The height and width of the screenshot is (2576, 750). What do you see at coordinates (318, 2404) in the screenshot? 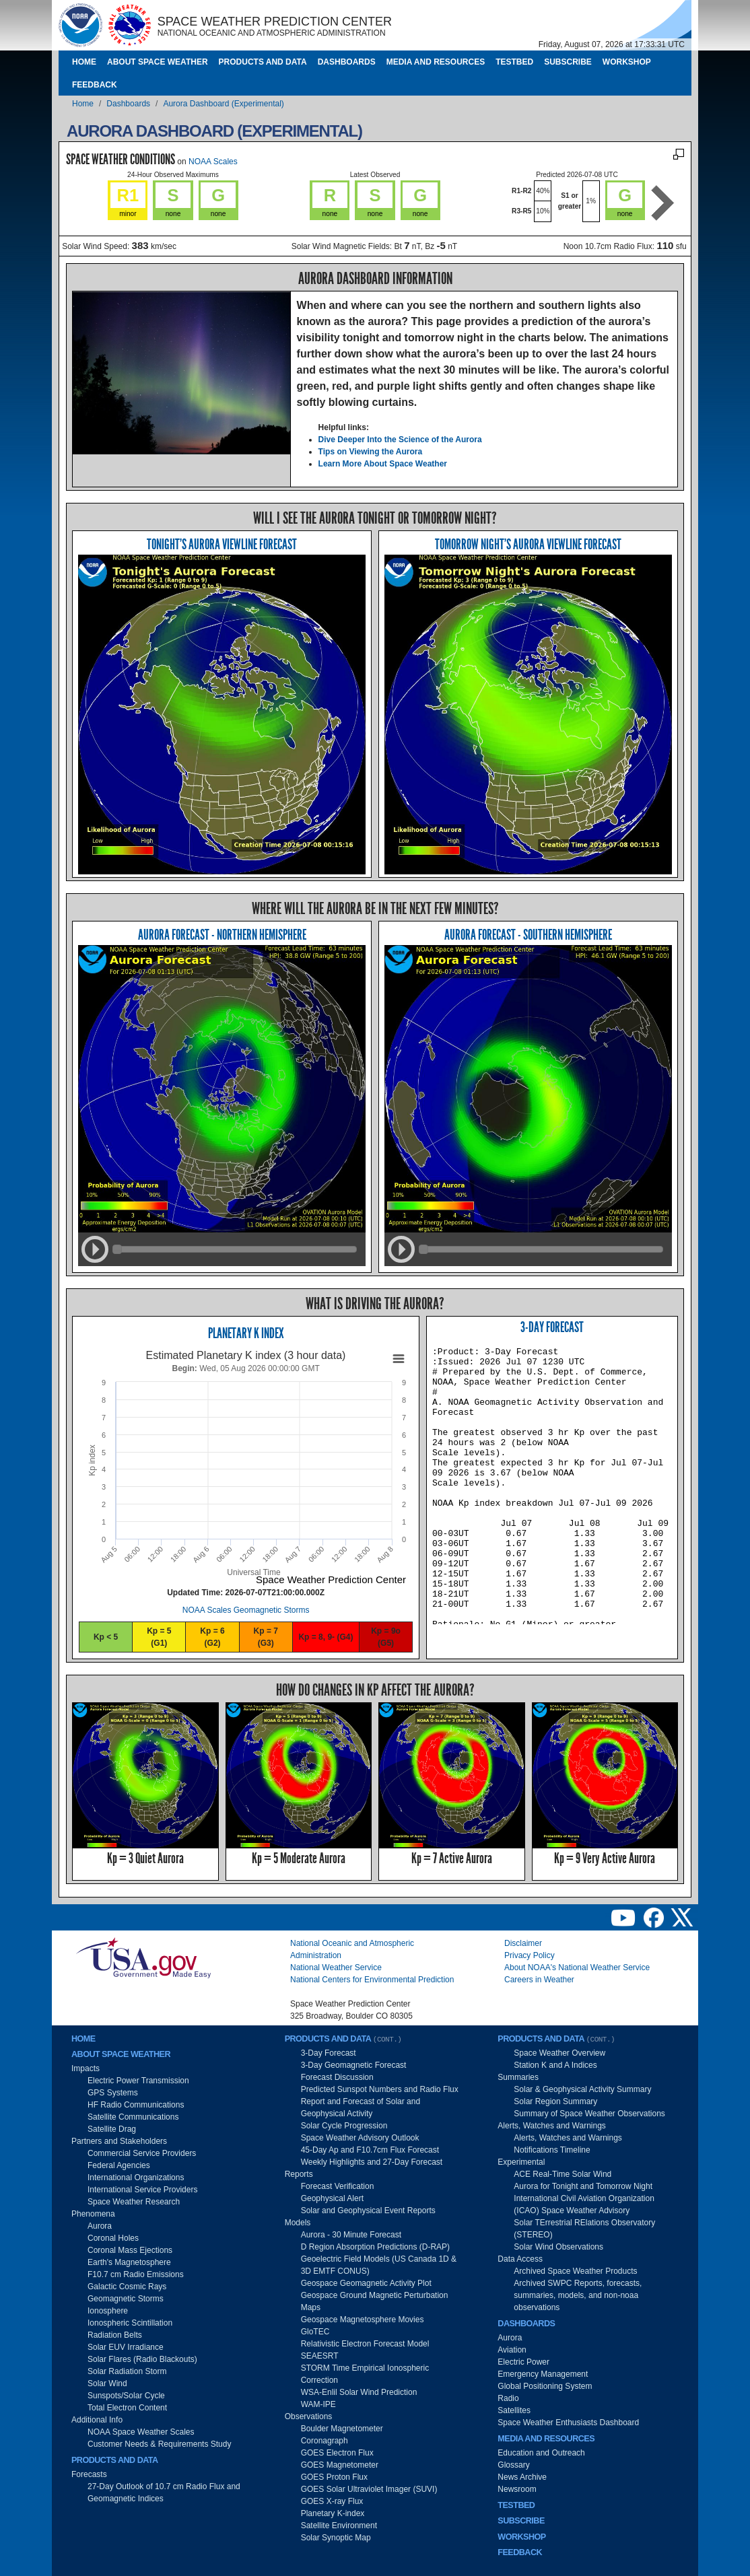
I see `WAM-IPE` at bounding box center [318, 2404].